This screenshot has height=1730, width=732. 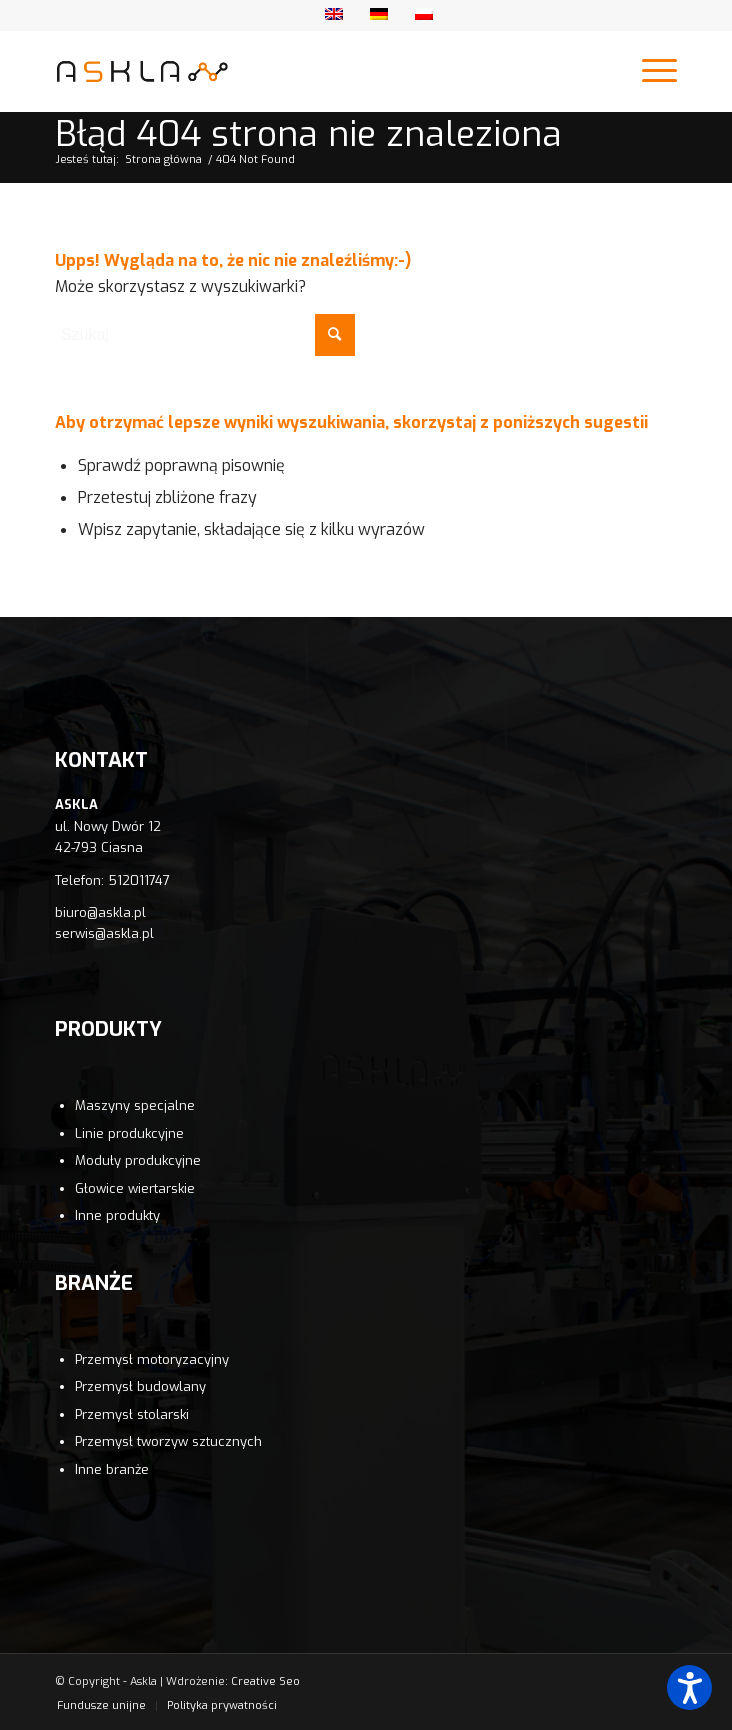 I want to click on Przemysł budowlany, so click(x=140, y=1386).